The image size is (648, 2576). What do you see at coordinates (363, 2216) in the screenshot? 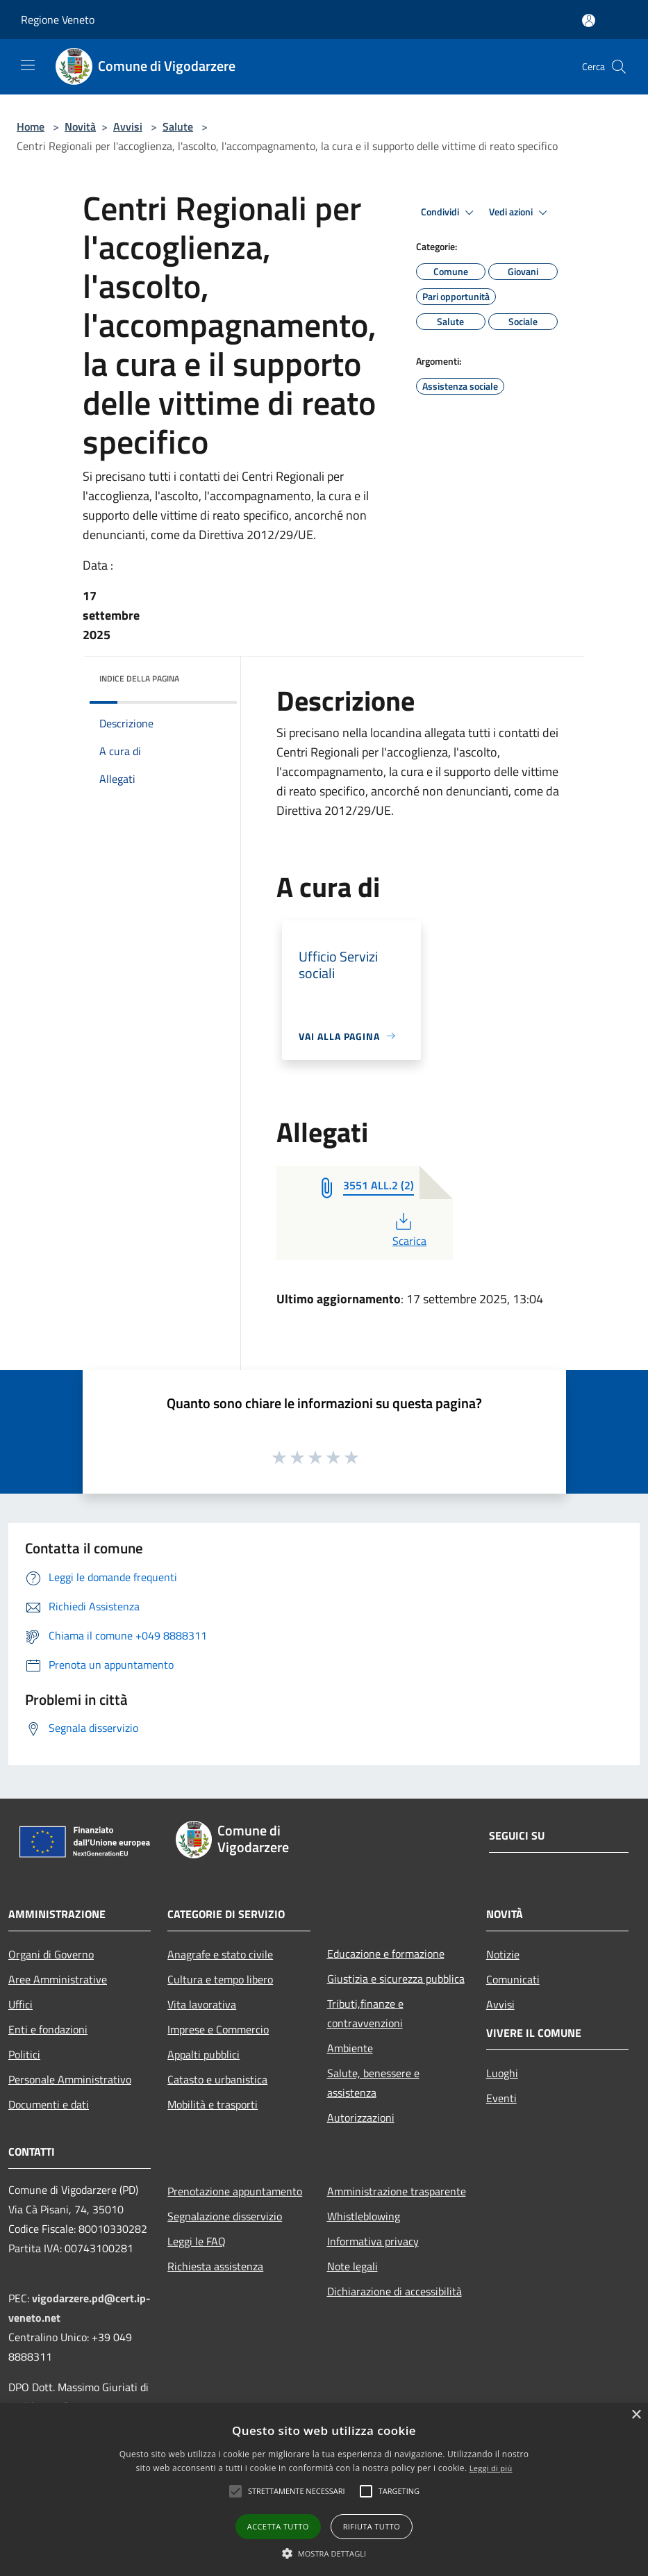
I see `Whistleblowing` at bounding box center [363, 2216].